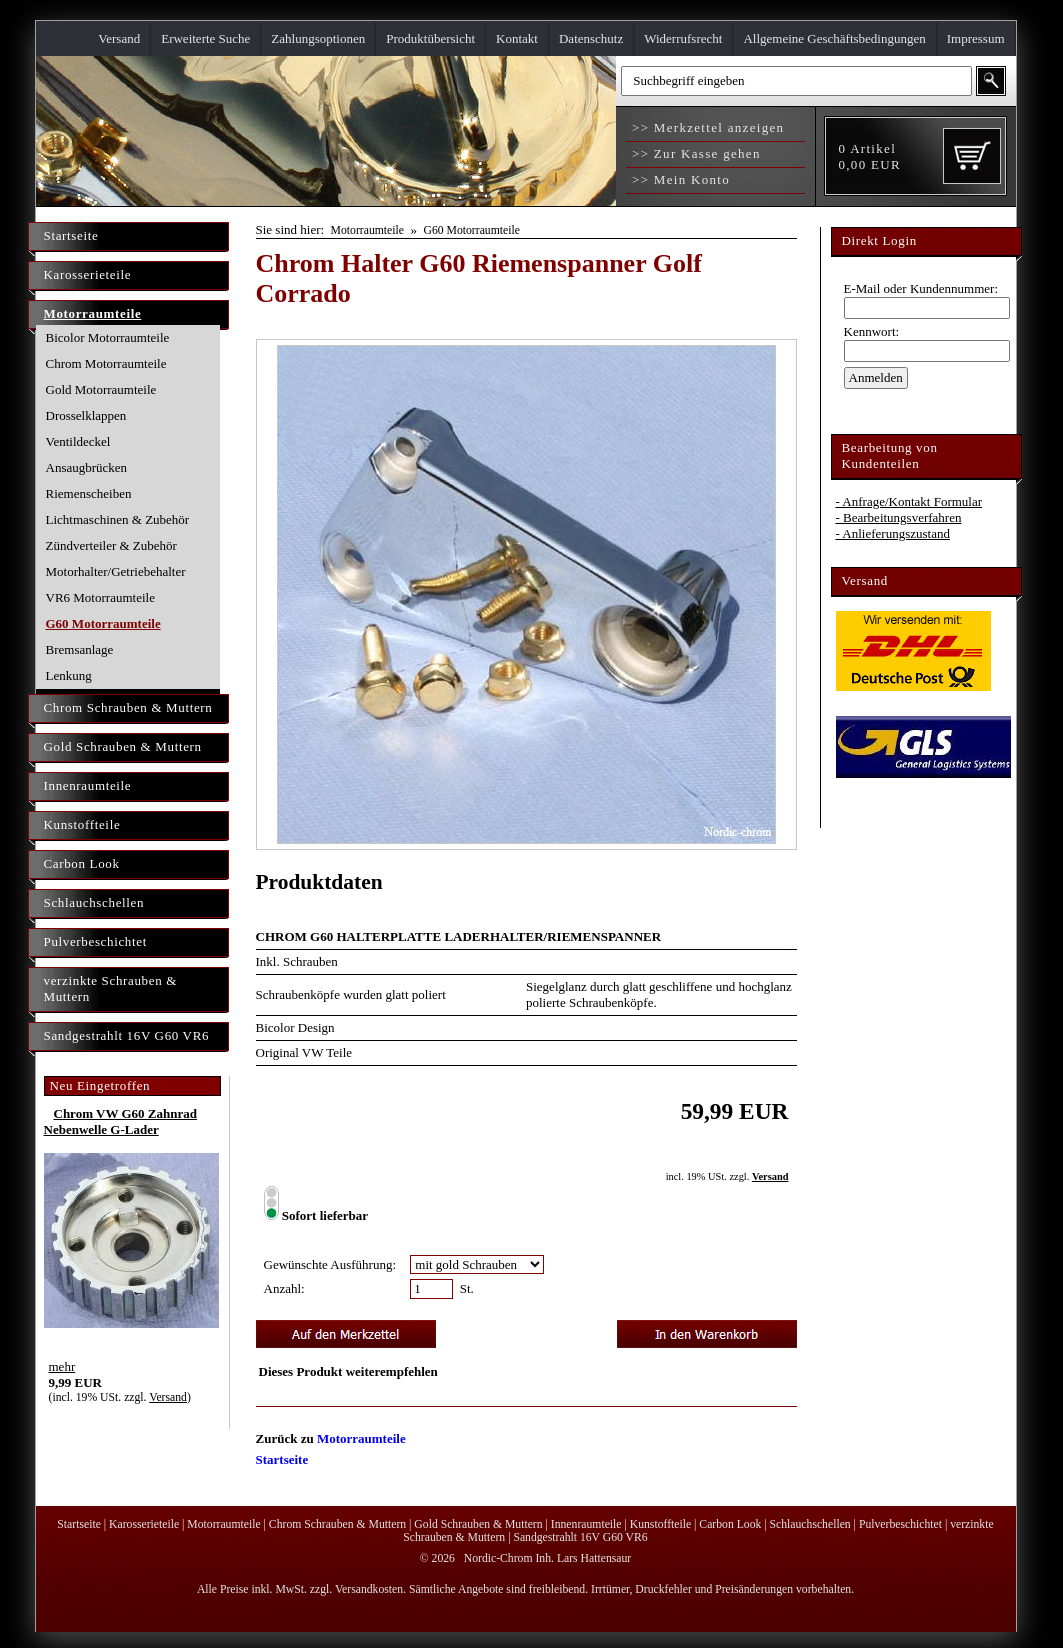 This screenshot has height=1648, width=1063. What do you see at coordinates (119, 38) in the screenshot?
I see `Versand` at bounding box center [119, 38].